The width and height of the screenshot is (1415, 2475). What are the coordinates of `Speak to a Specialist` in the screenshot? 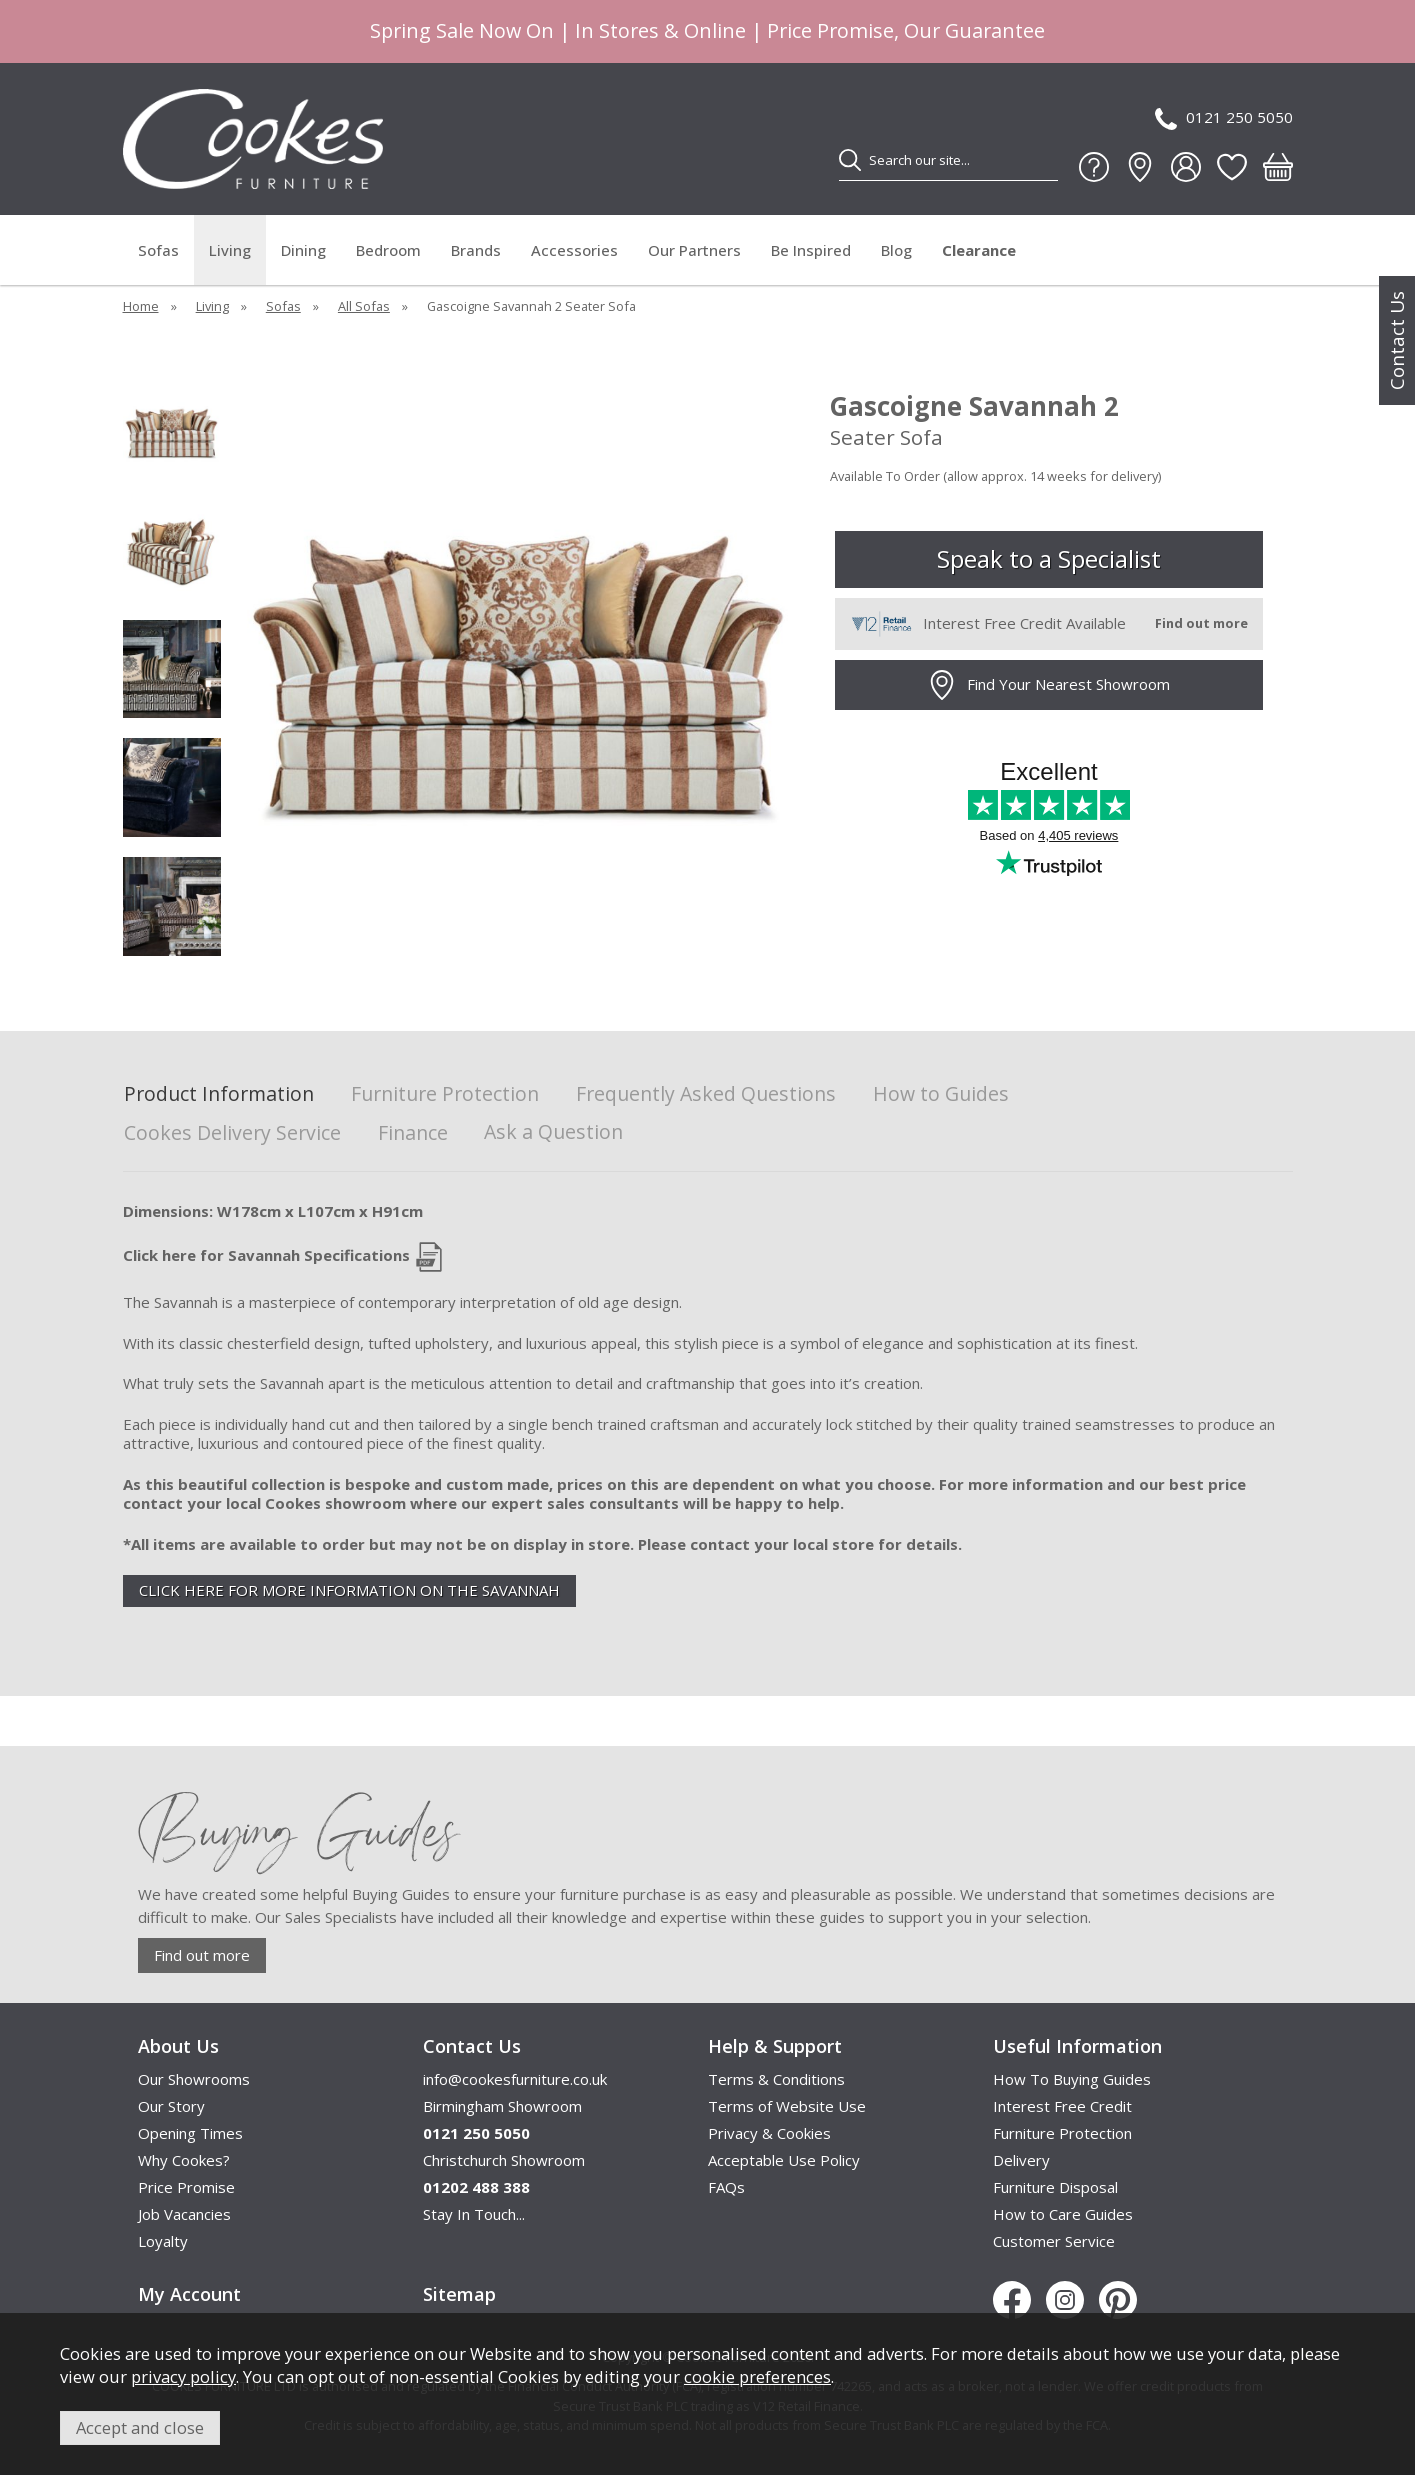 It's located at (1049, 558).